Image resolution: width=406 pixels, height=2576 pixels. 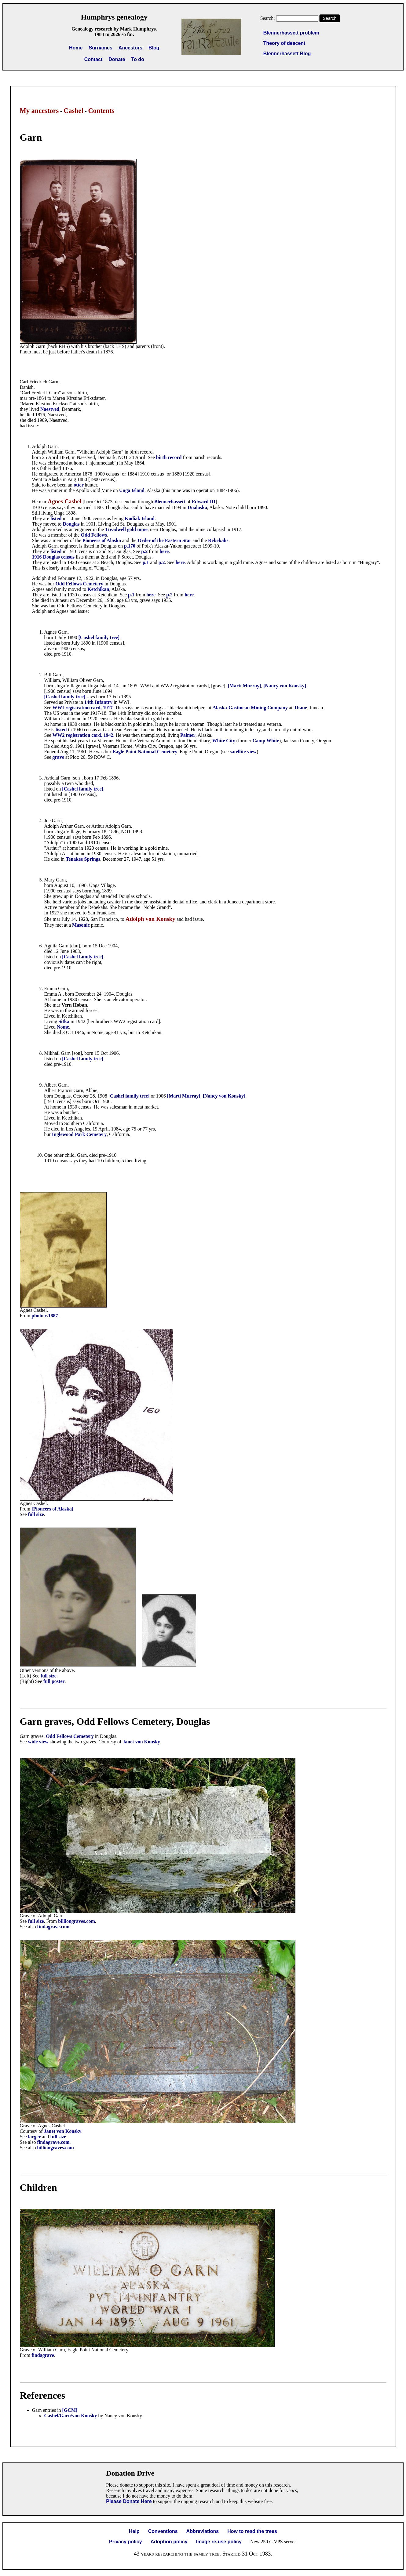 What do you see at coordinates (99, 637) in the screenshot?
I see `[Cashel family tree]` at bounding box center [99, 637].